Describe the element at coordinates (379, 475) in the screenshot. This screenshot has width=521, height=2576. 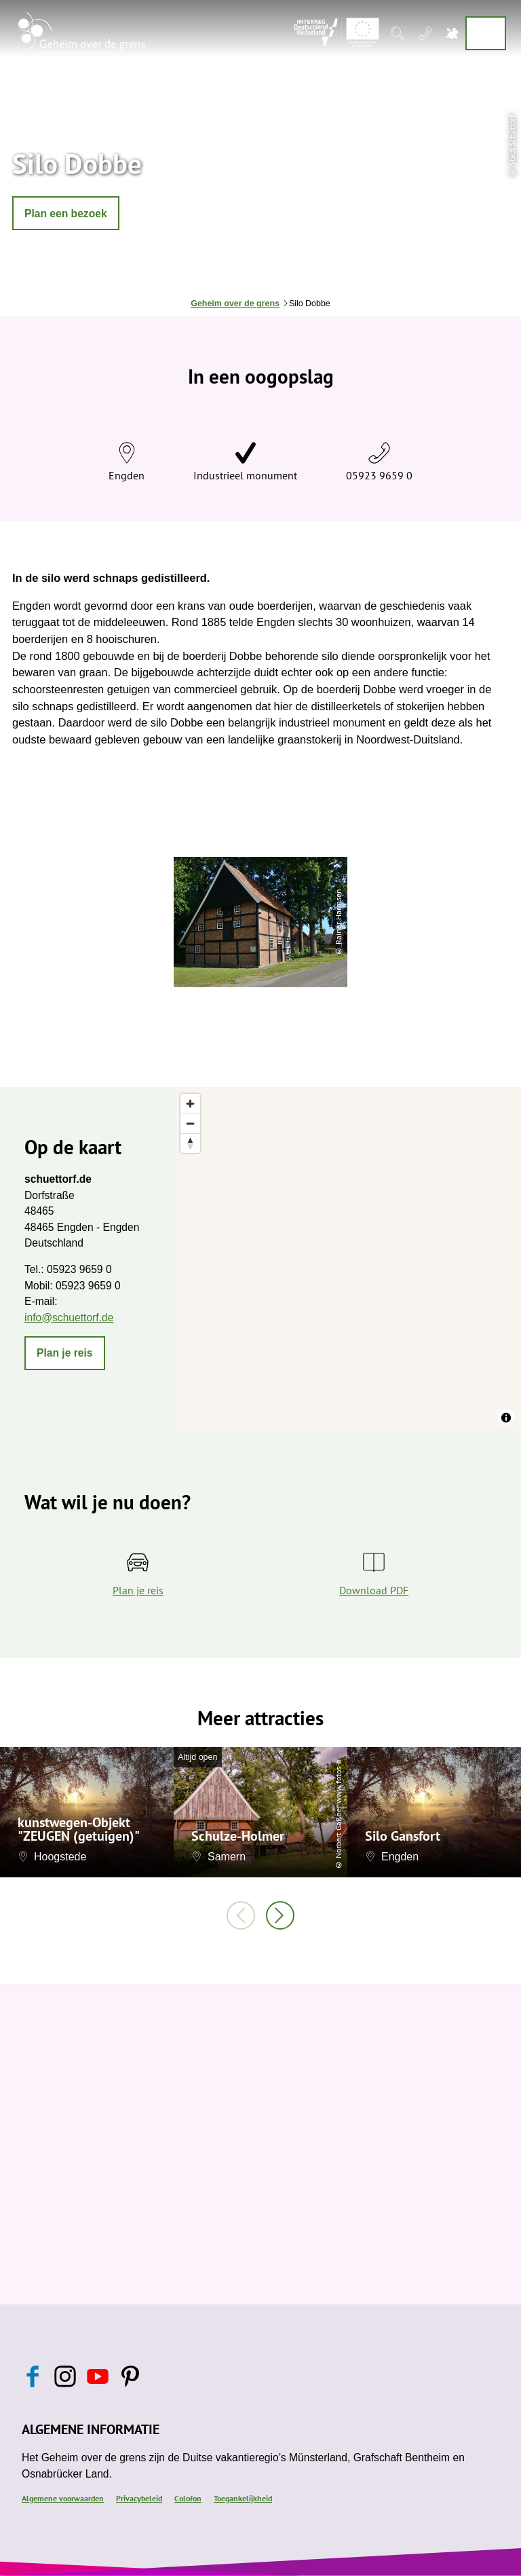
I see `05923 9659 0` at that location.